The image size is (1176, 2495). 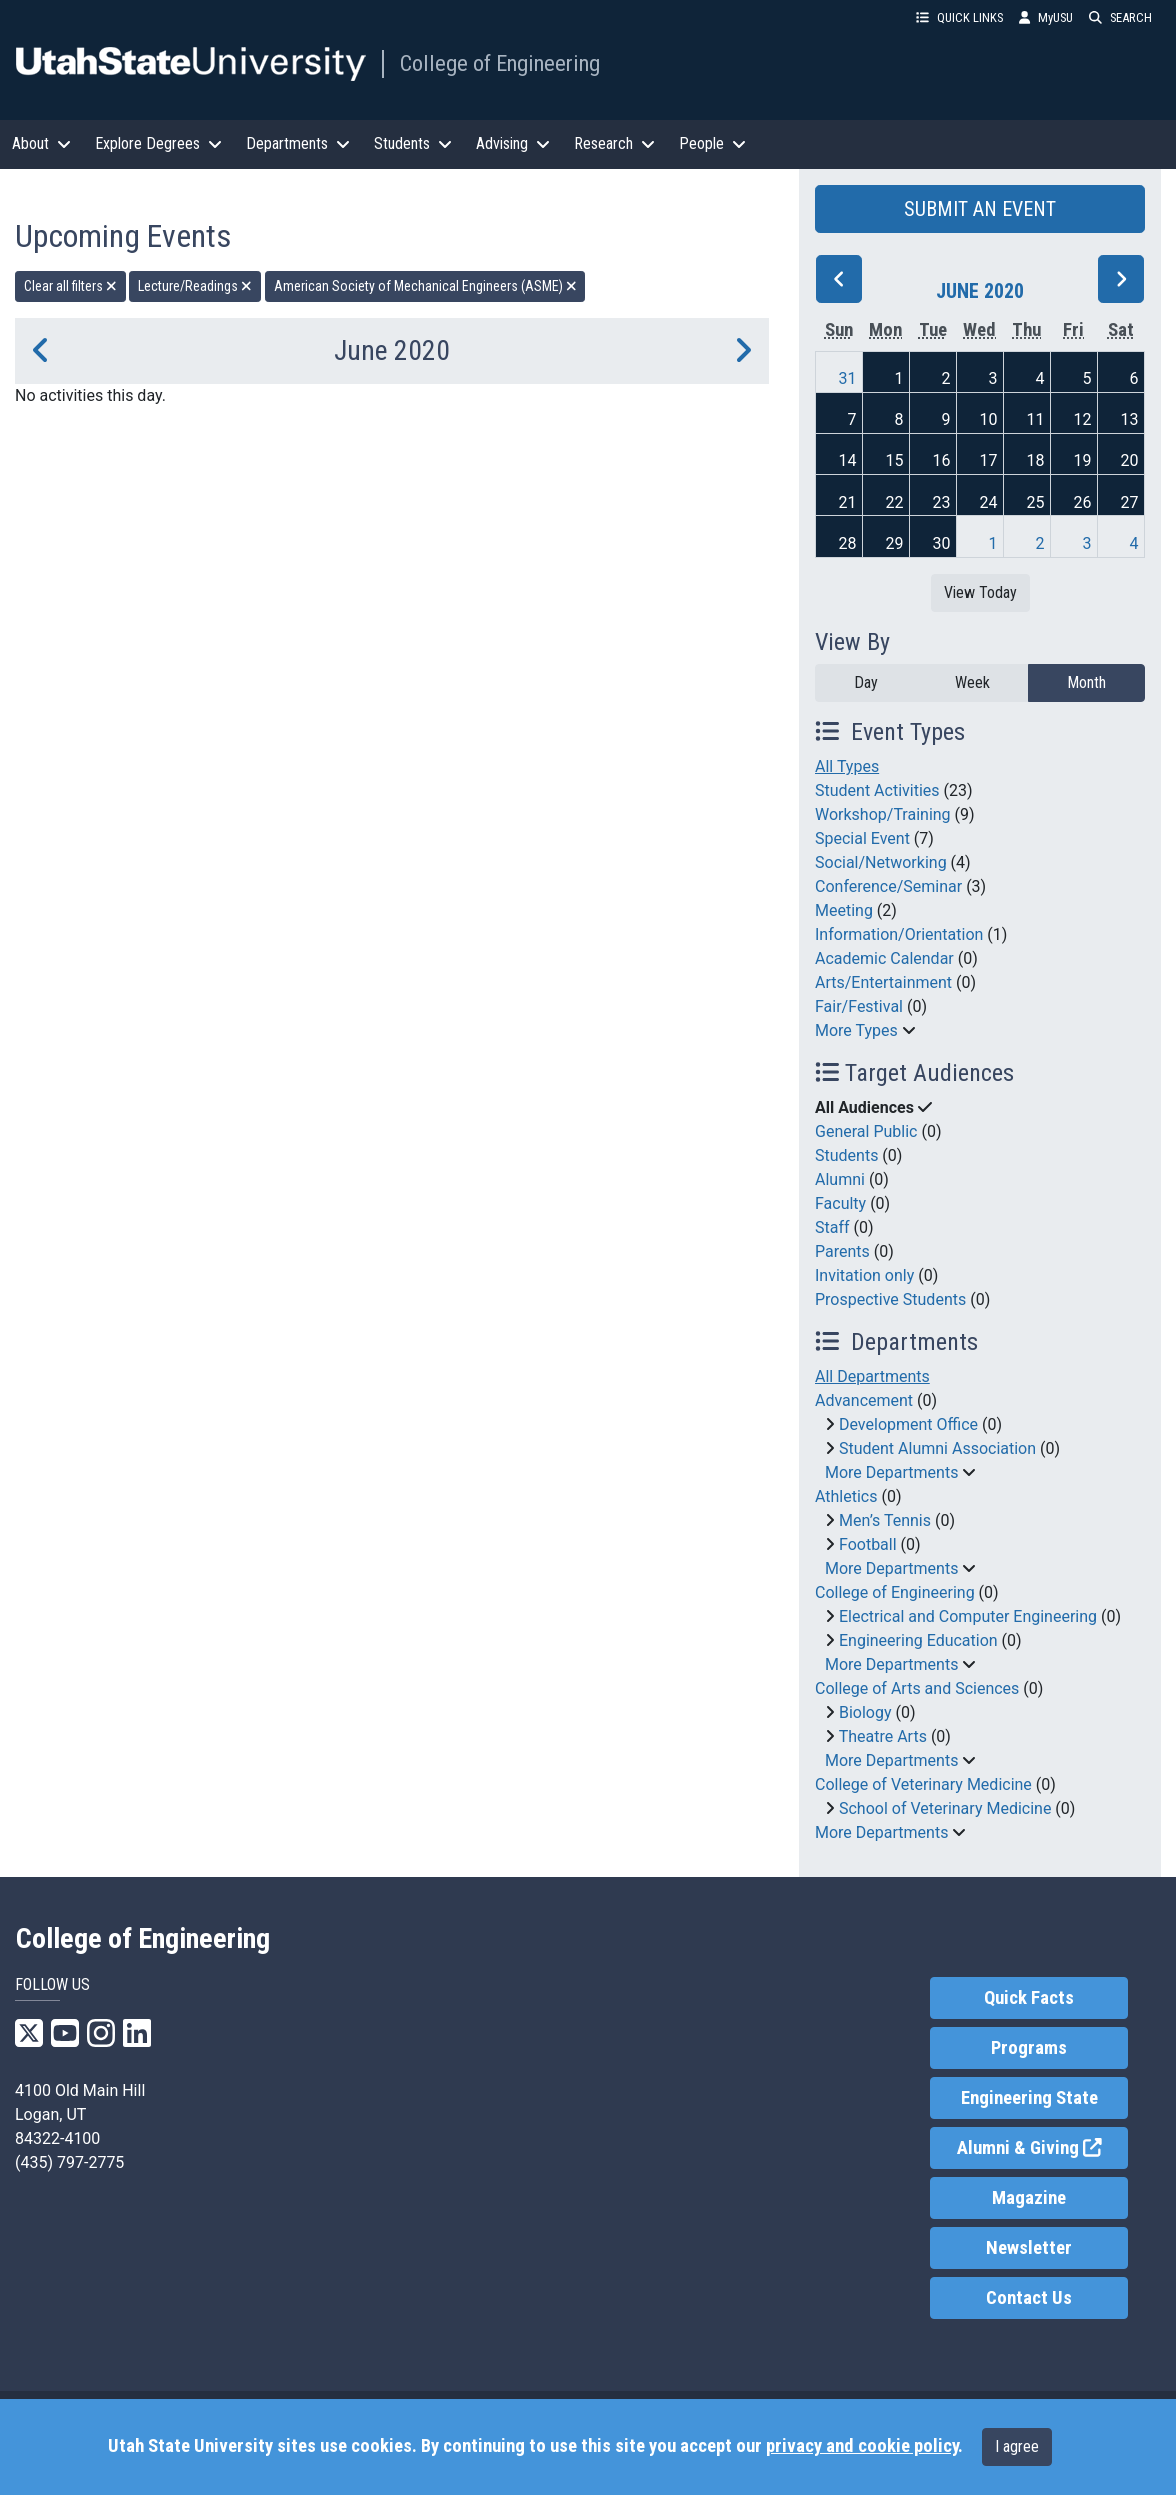 I want to click on 15, so click(x=894, y=460).